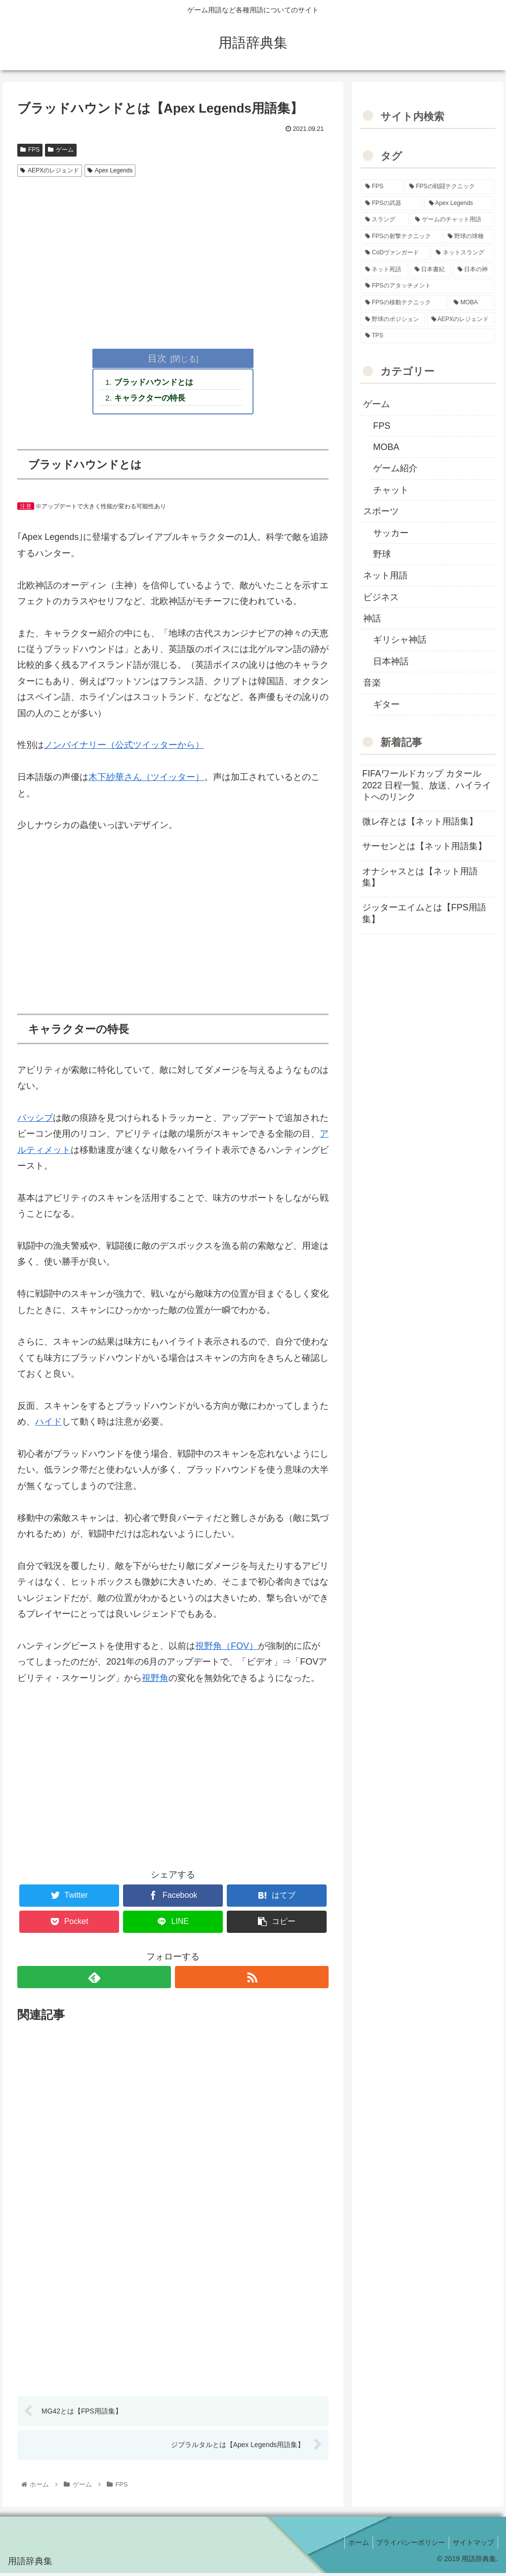  Describe the element at coordinates (473, 269) in the screenshot. I see `[日本の神 (7個の項目)]` at that location.